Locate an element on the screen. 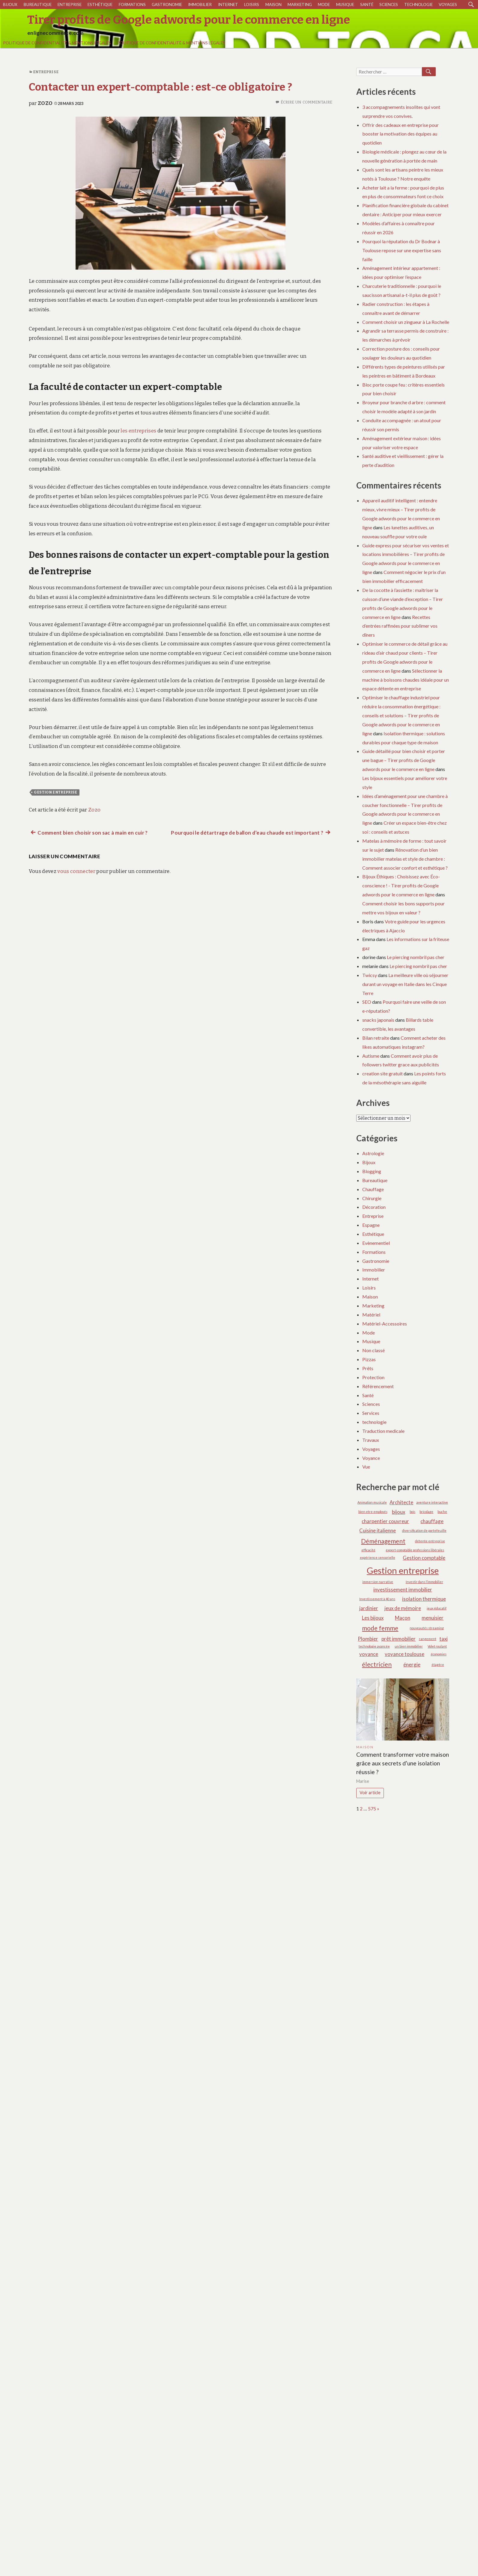 This screenshot has height=2576, width=478. isolation thermique [isolation thermique (2 éléments)] is located at coordinates (424, 1599).